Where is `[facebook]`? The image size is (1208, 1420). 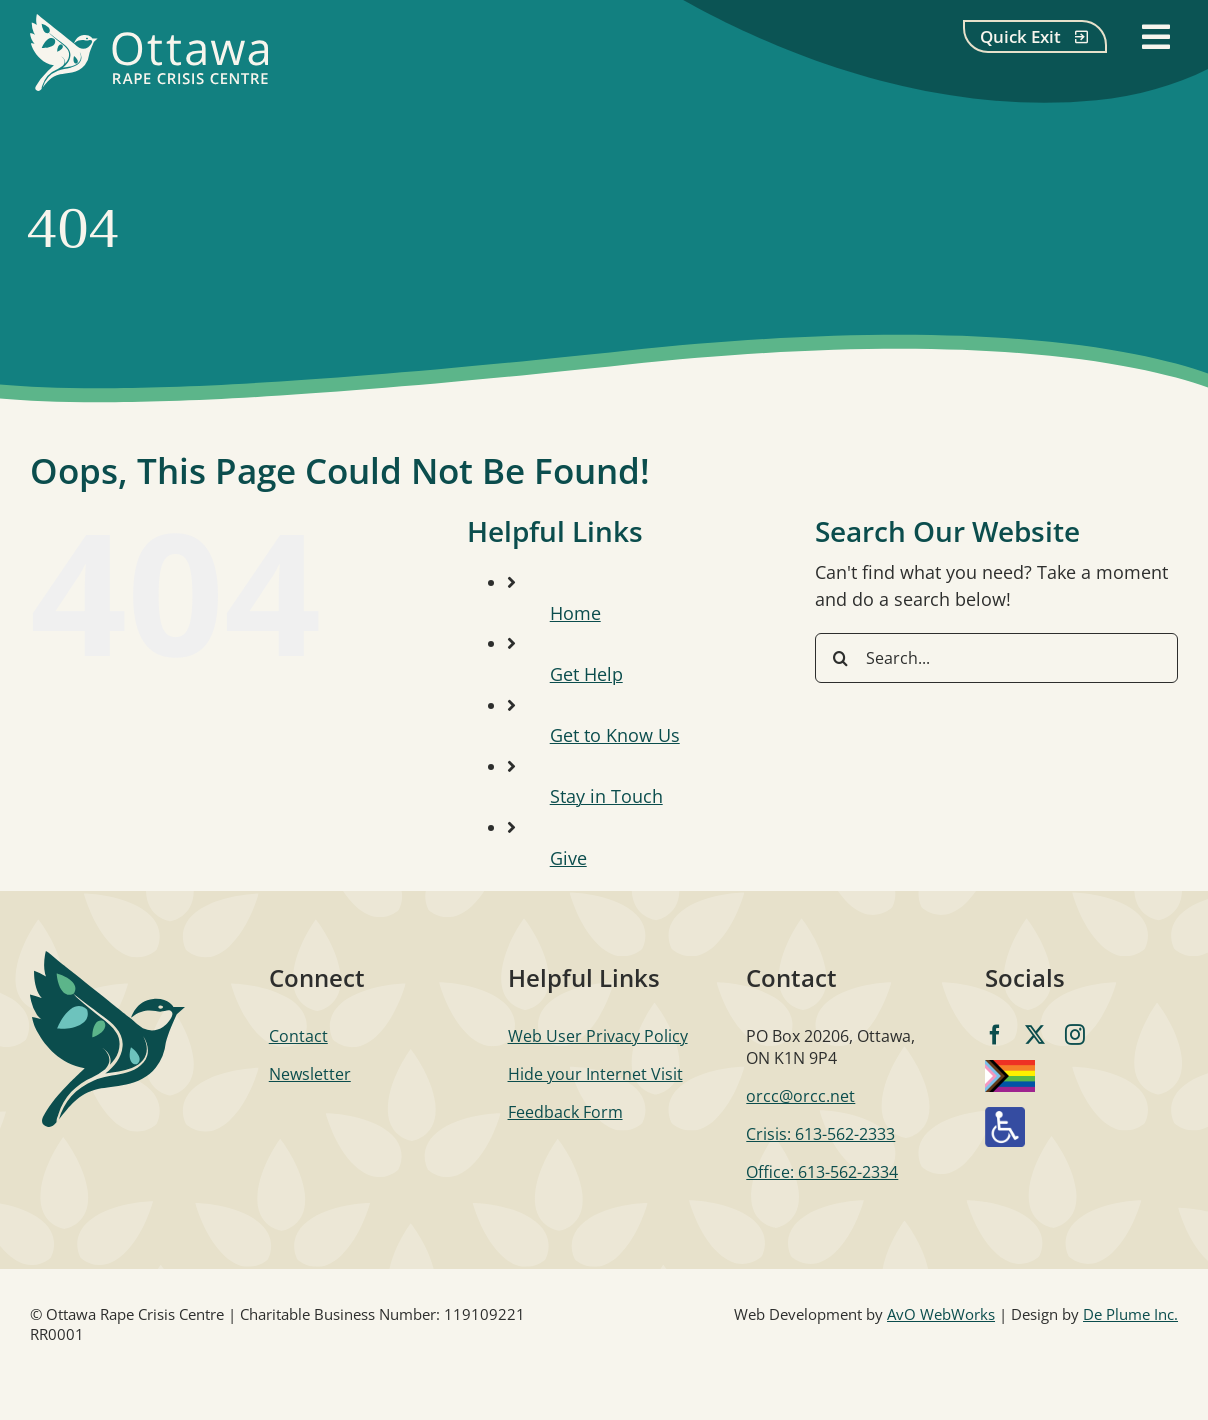
[facebook] is located at coordinates (995, 1035).